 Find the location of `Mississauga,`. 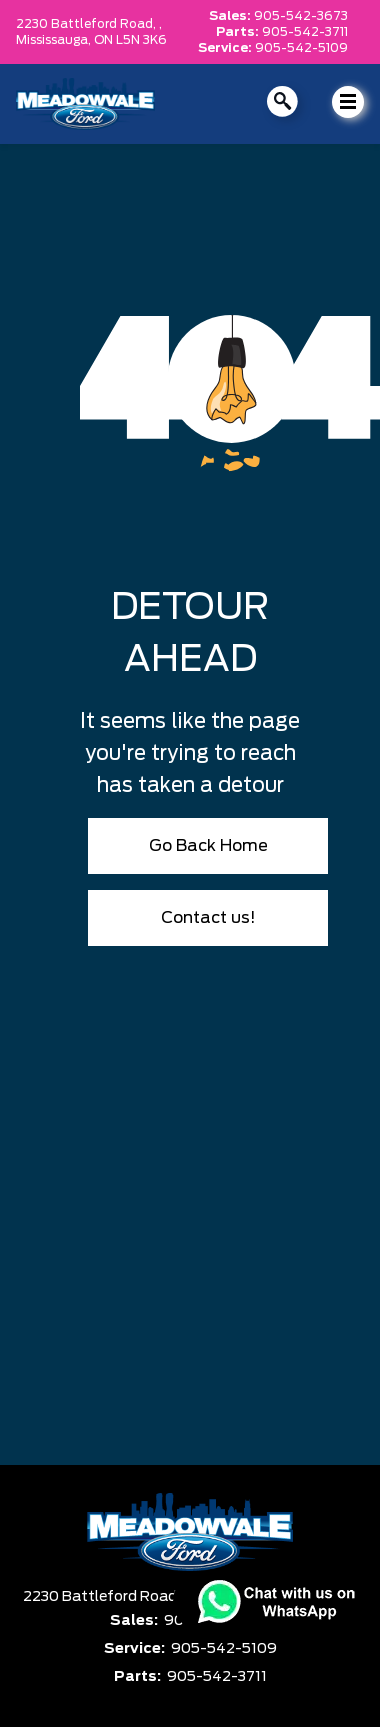

Mississauga, is located at coordinates (55, 40).